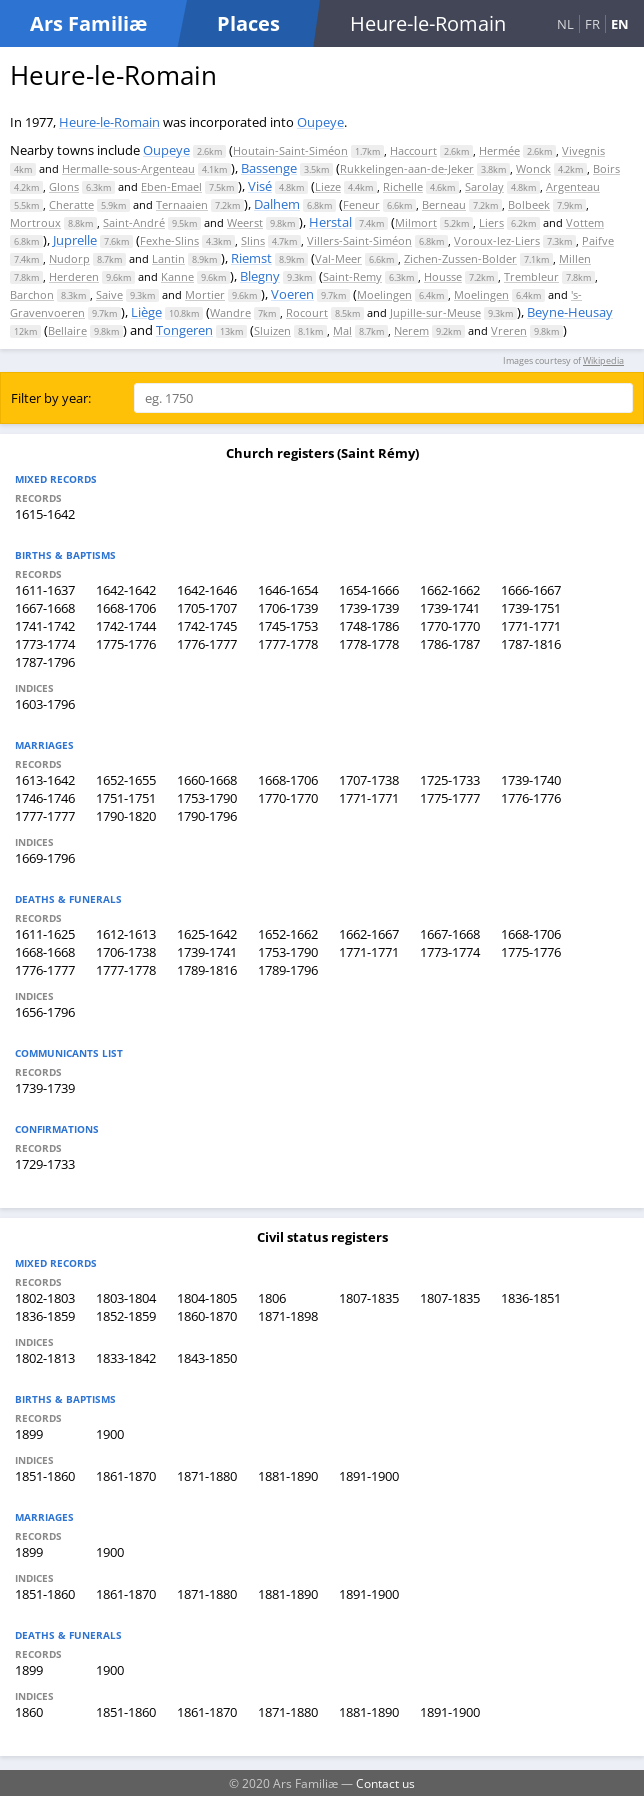 This screenshot has width=644, height=1796. What do you see at coordinates (88, 23) in the screenshot?
I see `Ars Familiæ` at bounding box center [88, 23].